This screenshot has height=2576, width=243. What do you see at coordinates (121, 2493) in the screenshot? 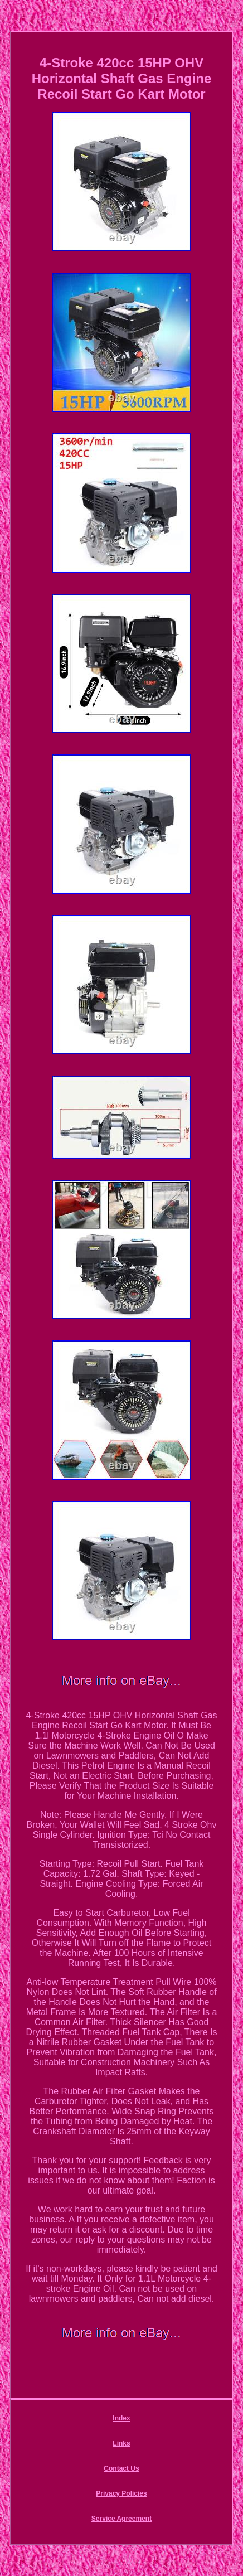
I see `Privacy Policies` at bounding box center [121, 2493].